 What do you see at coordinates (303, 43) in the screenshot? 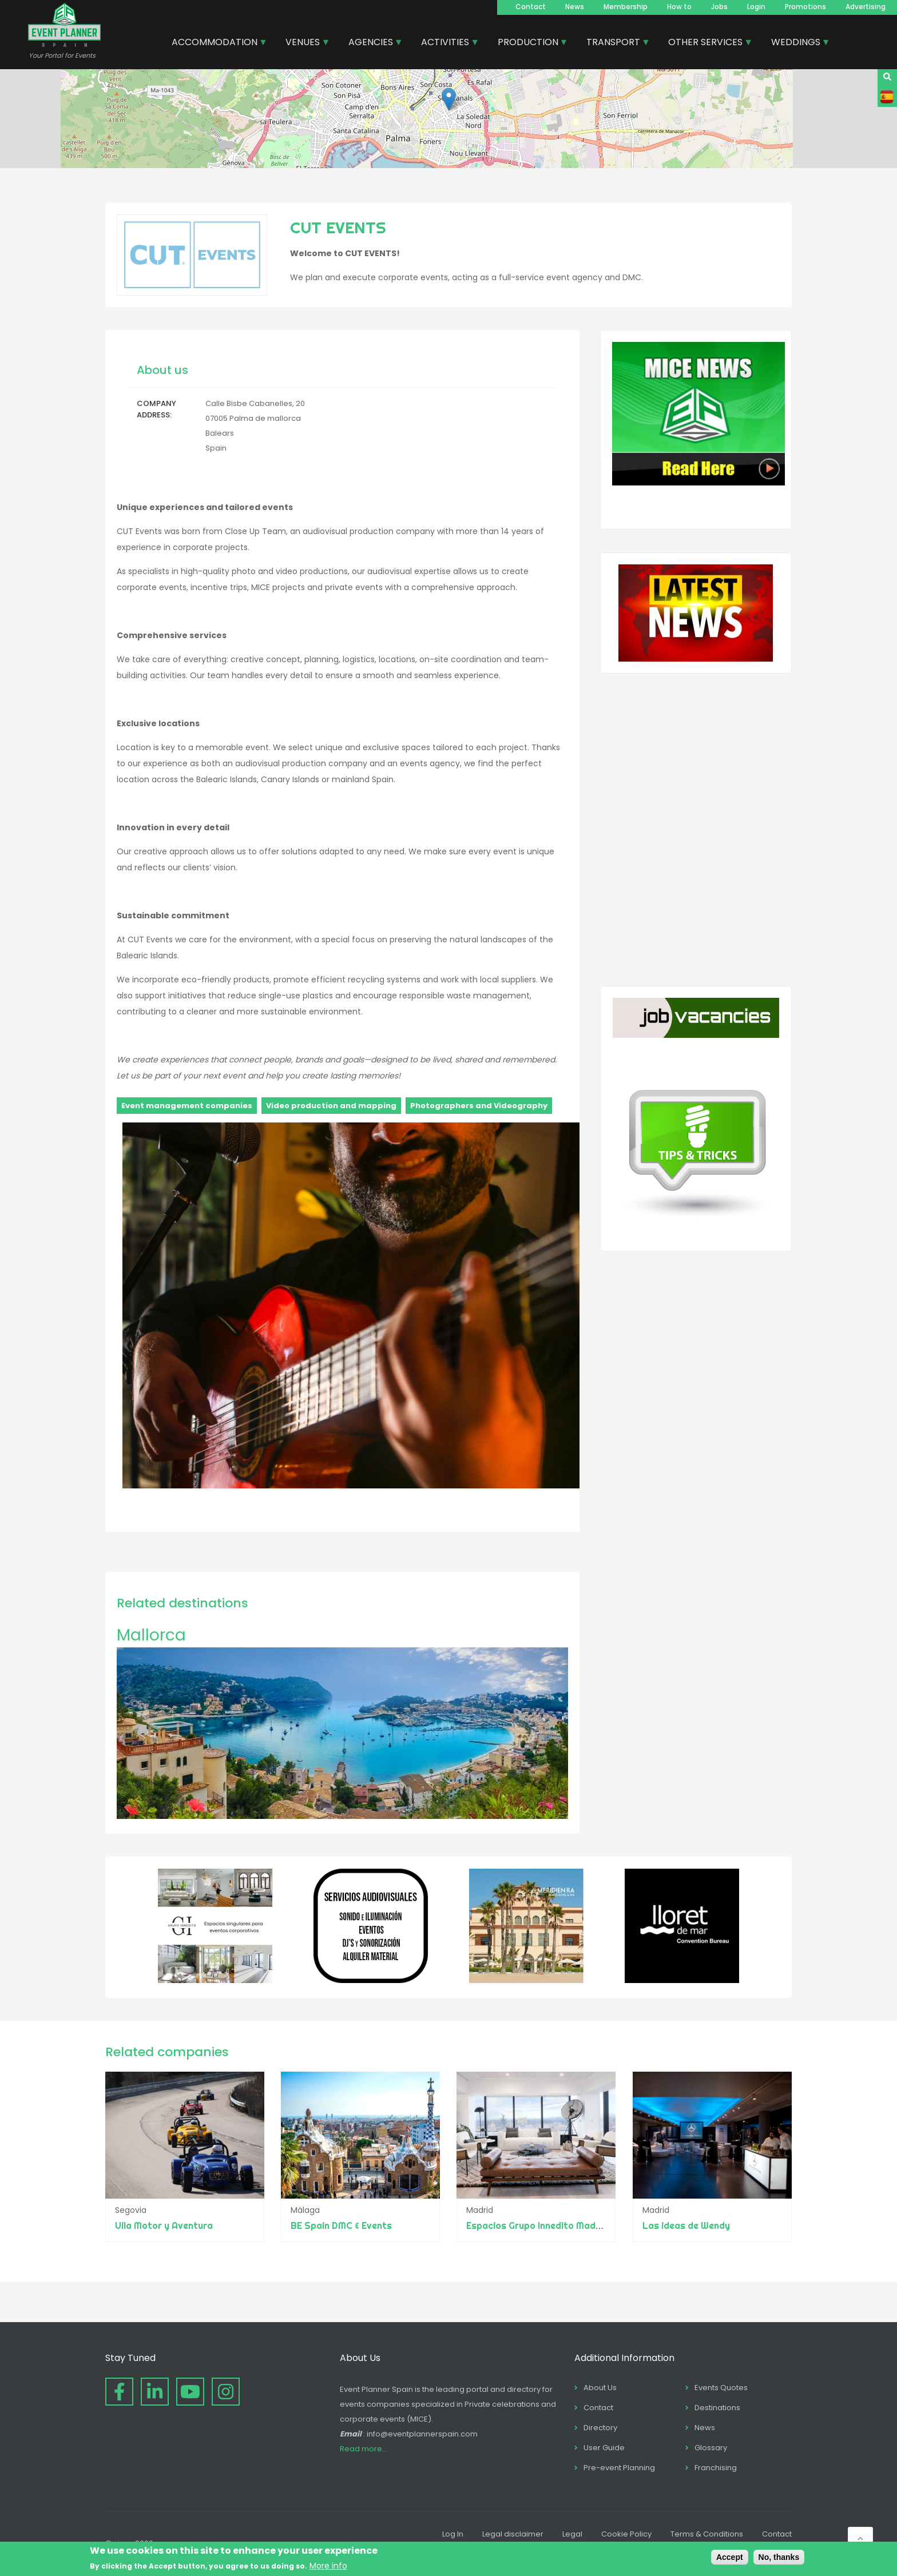
I see `VENUES [menuitem]` at bounding box center [303, 43].